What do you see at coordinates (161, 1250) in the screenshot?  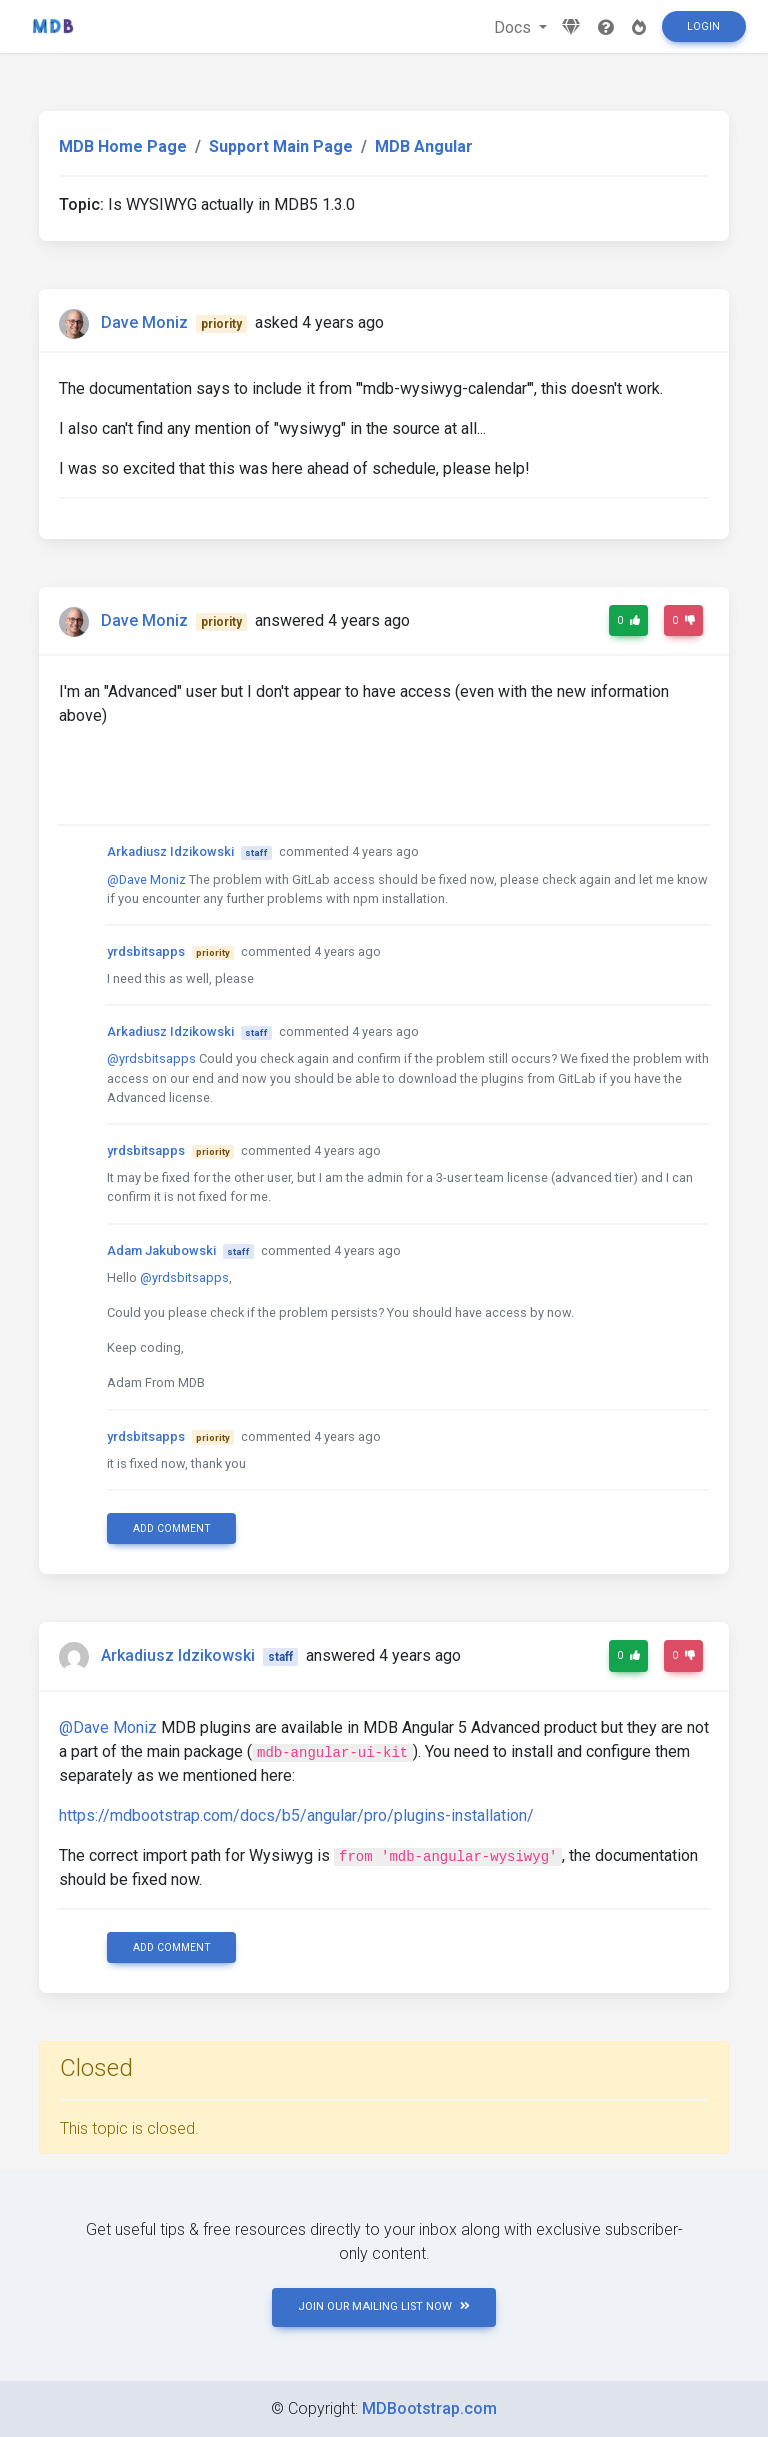 I see `Adam Jakubowski` at bounding box center [161, 1250].